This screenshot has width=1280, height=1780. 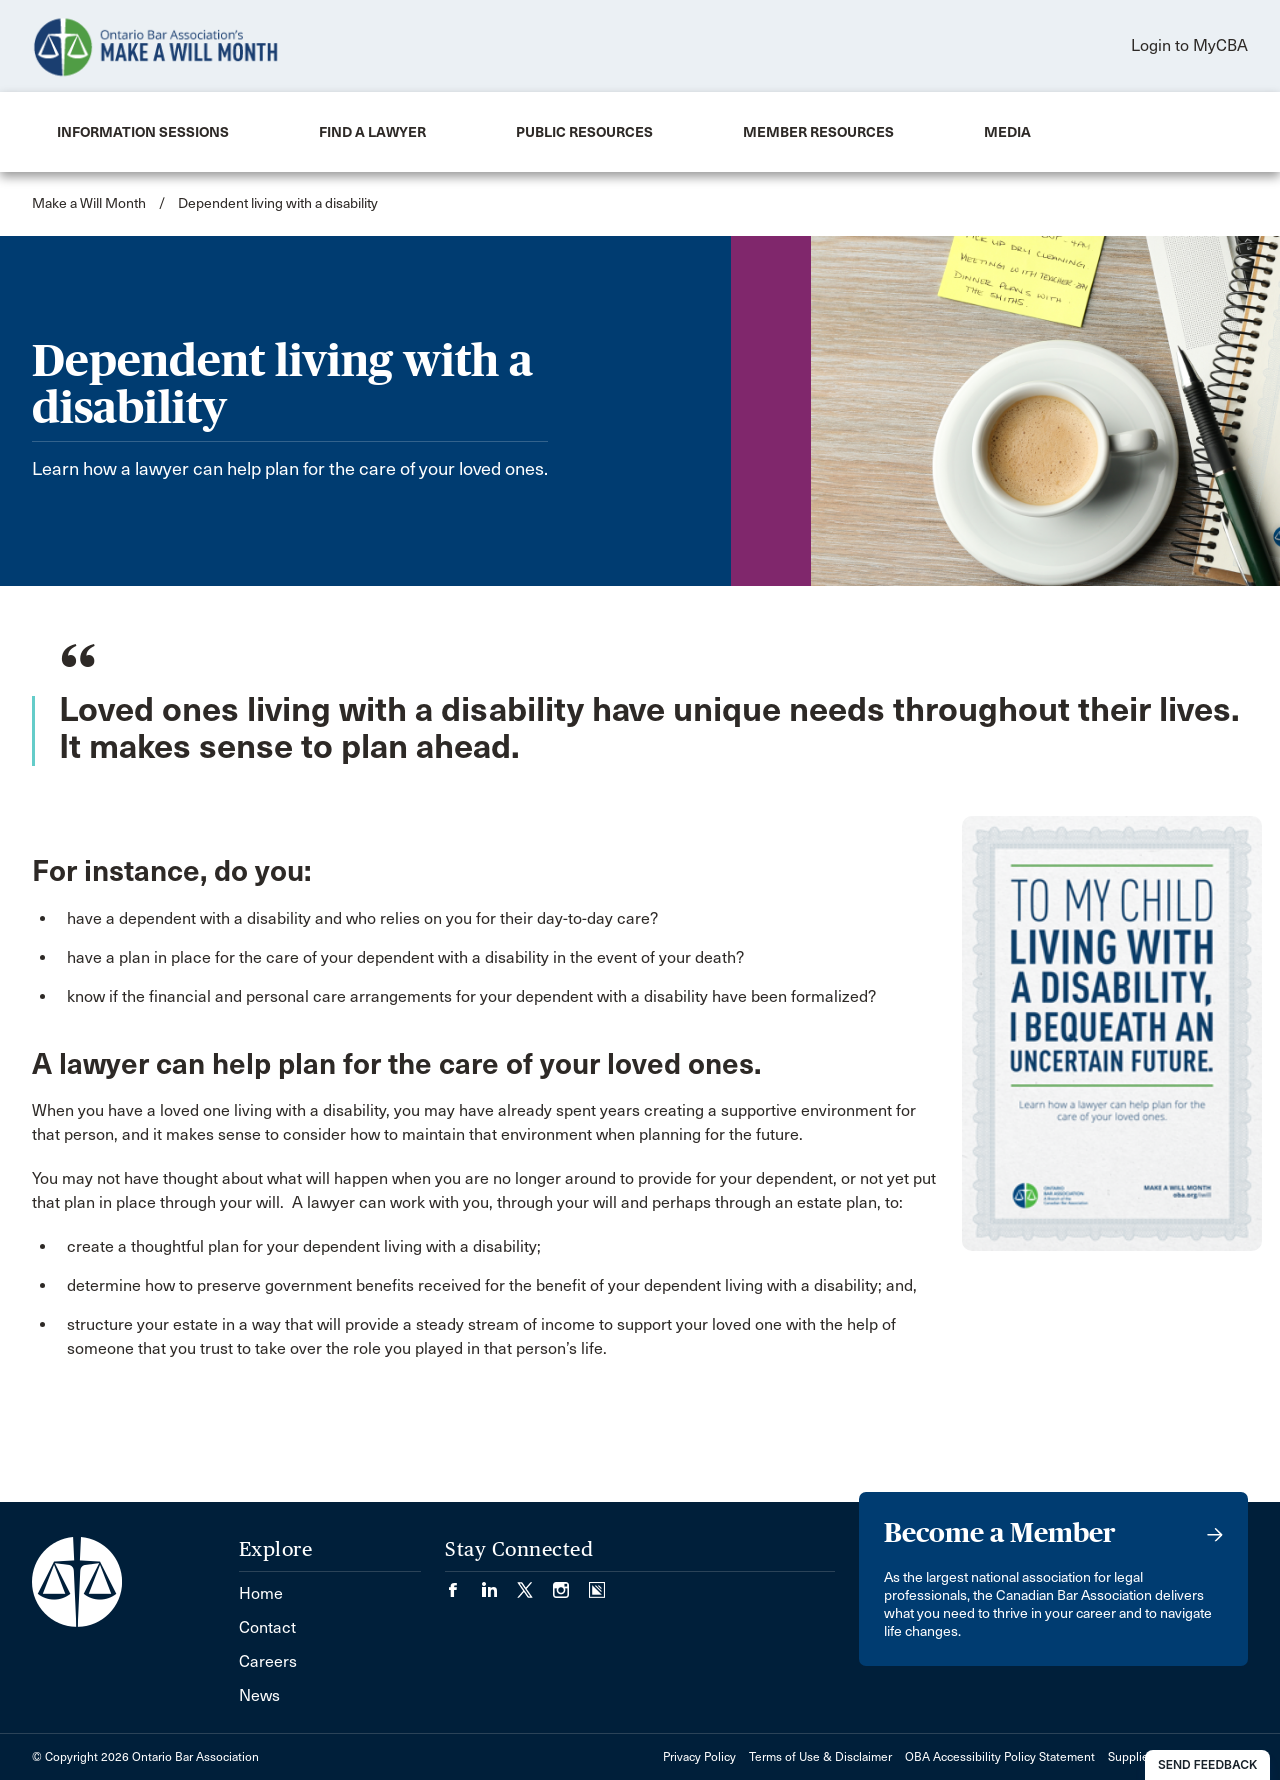 What do you see at coordinates (1000, 1757) in the screenshot?
I see `OBA Accessibility Policy Statement` at bounding box center [1000, 1757].